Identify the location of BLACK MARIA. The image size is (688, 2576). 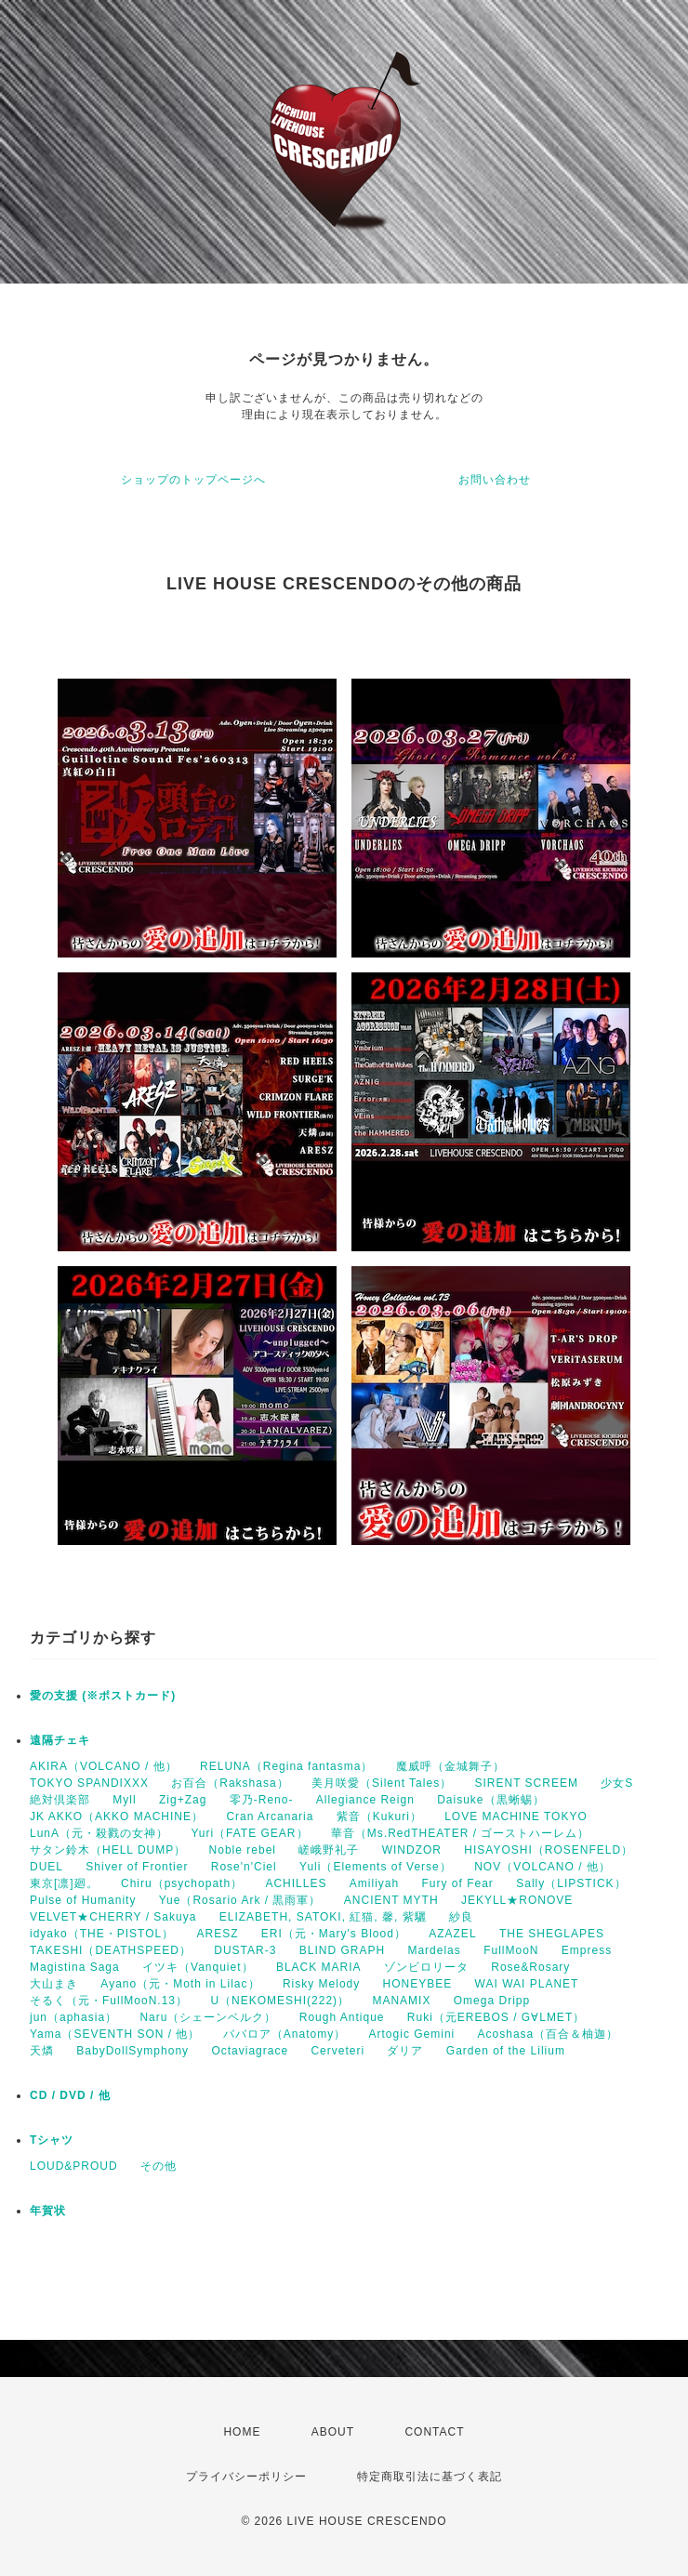
(319, 1967).